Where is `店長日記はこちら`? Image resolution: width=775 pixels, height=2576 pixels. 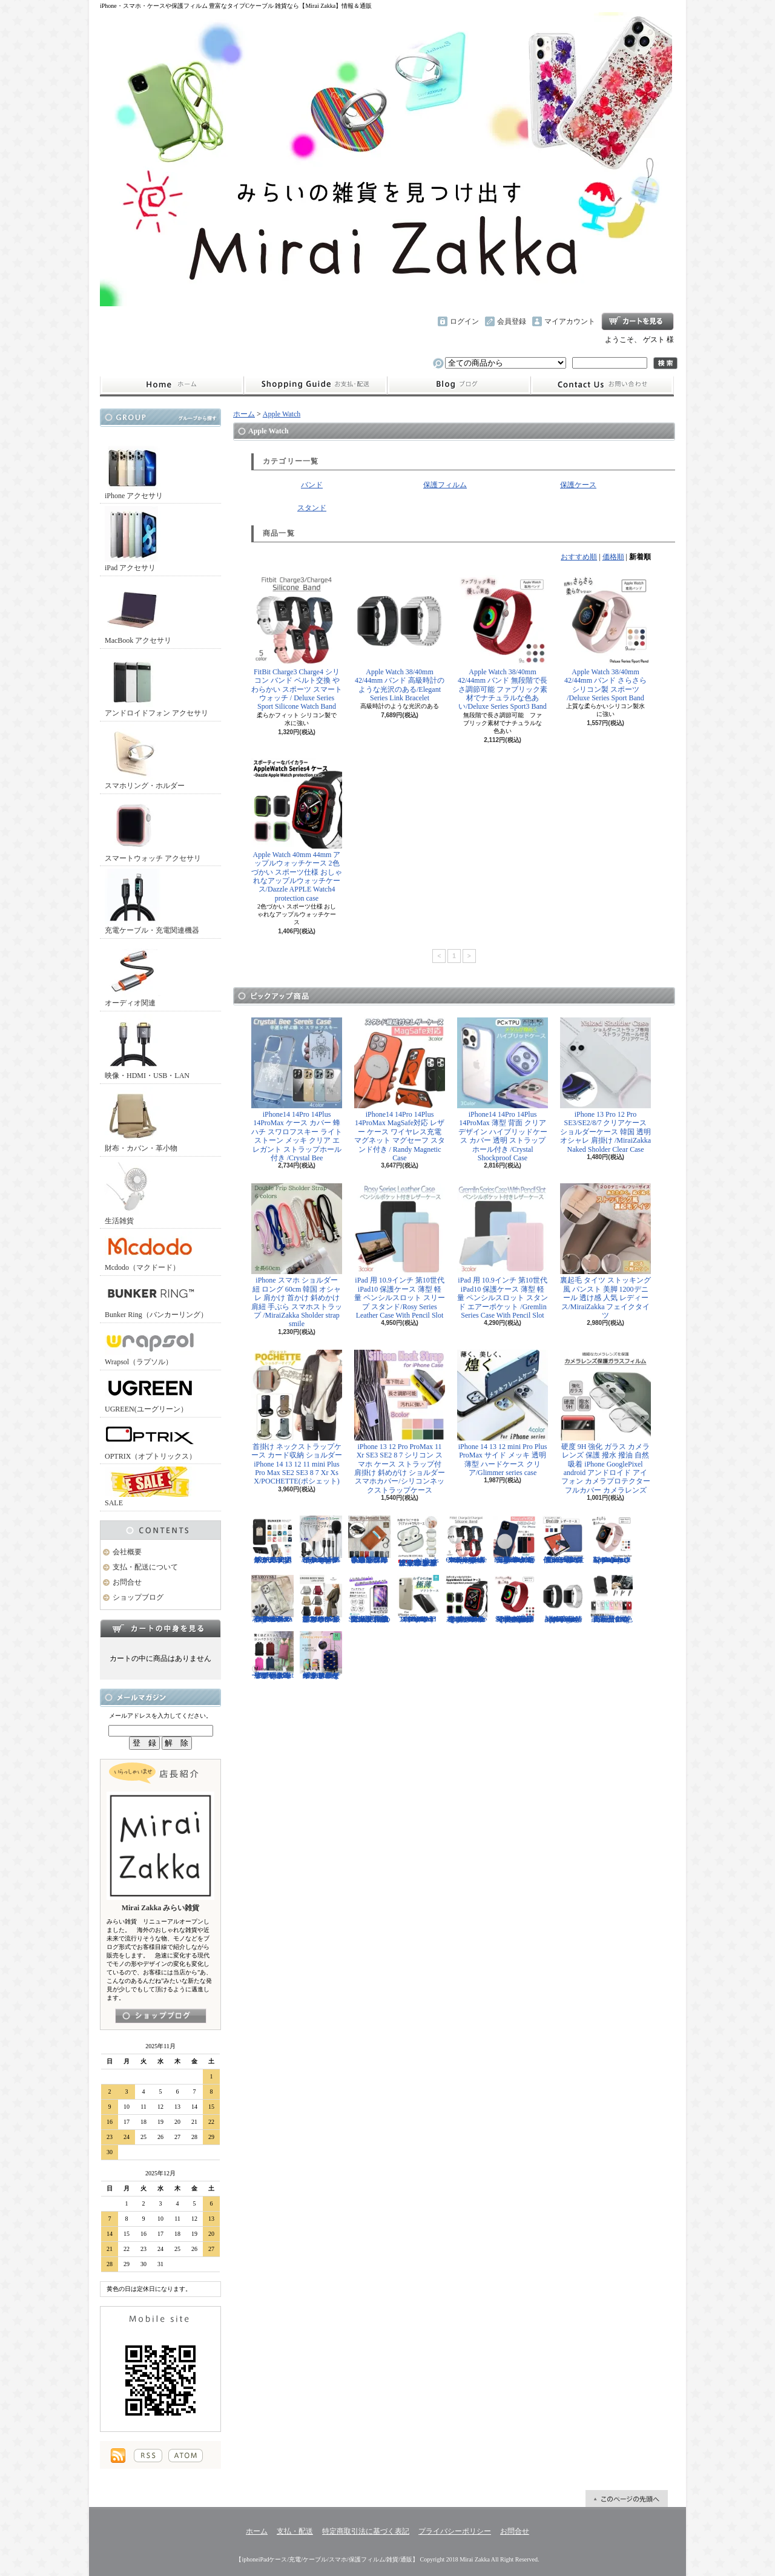
店長日記はこちら is located at coordinates (160, 2015).